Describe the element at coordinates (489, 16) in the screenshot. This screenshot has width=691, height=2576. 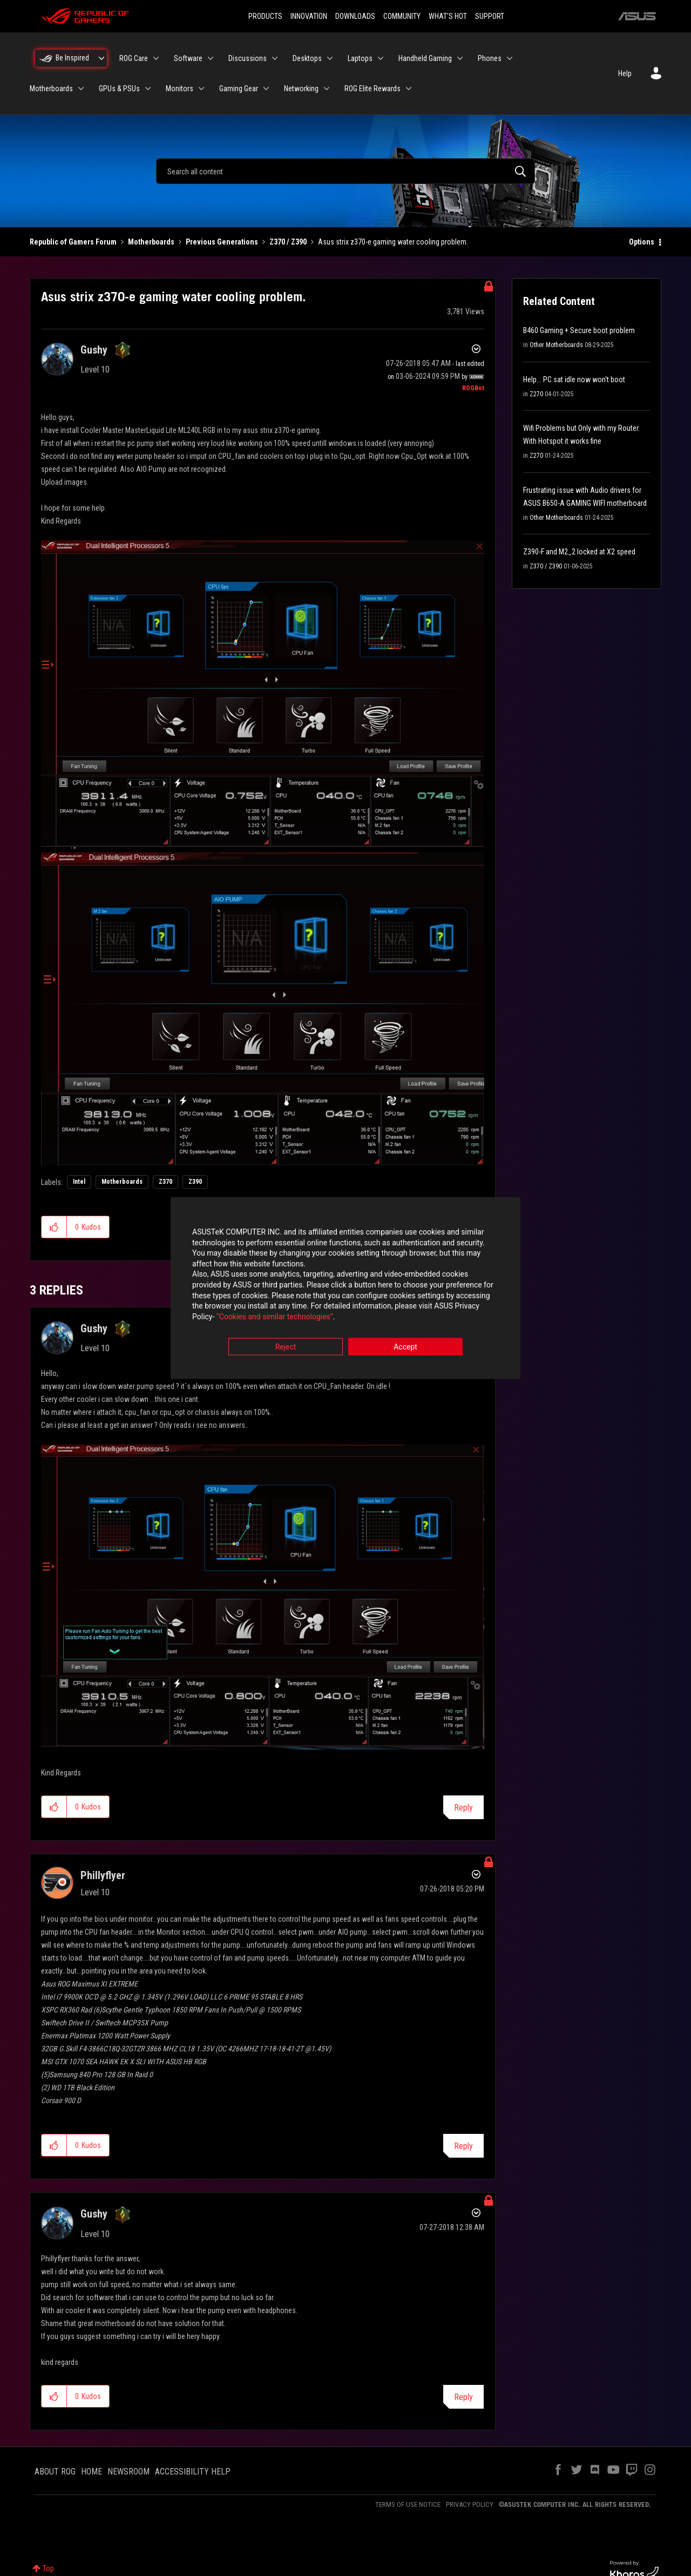
I see `SUPPORT` at that location.